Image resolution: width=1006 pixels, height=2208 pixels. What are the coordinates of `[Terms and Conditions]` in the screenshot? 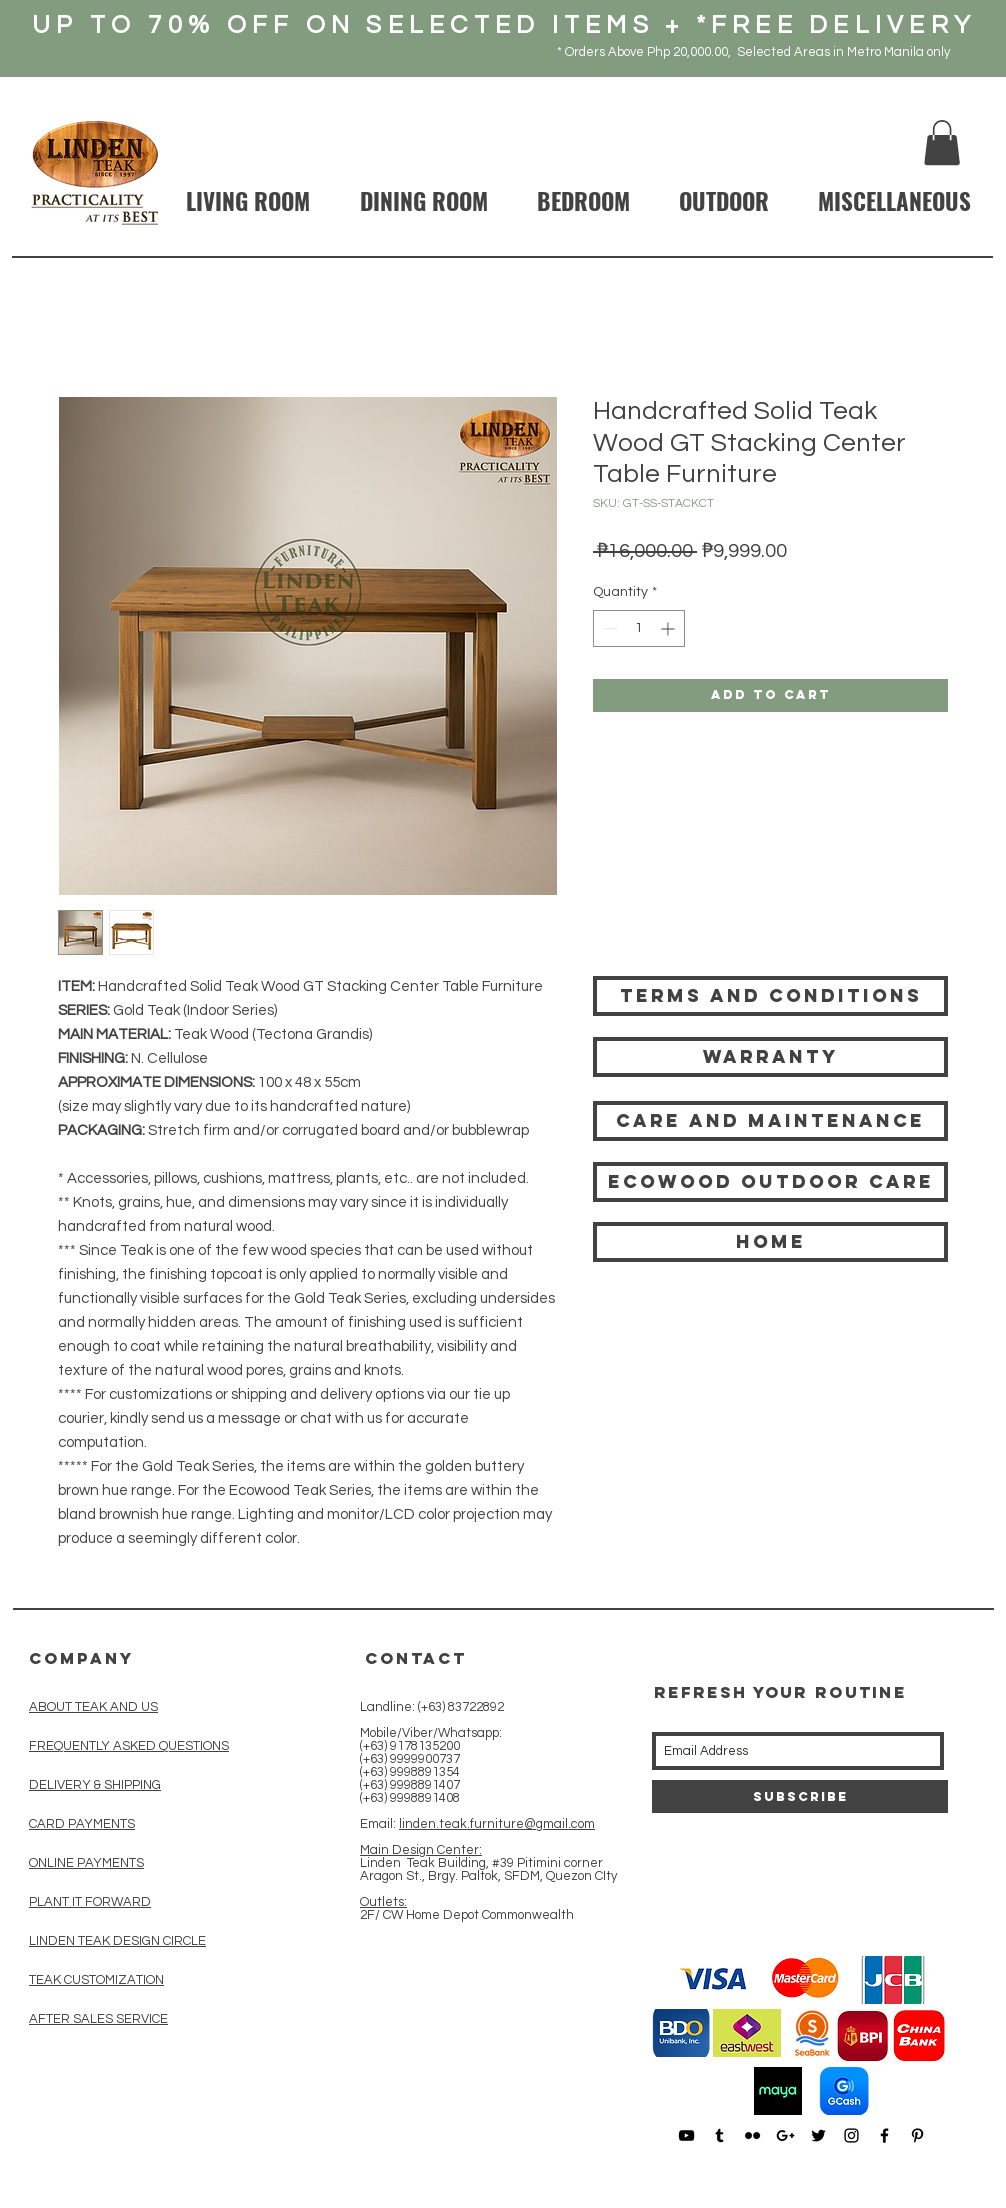 It's located at (770, 996).